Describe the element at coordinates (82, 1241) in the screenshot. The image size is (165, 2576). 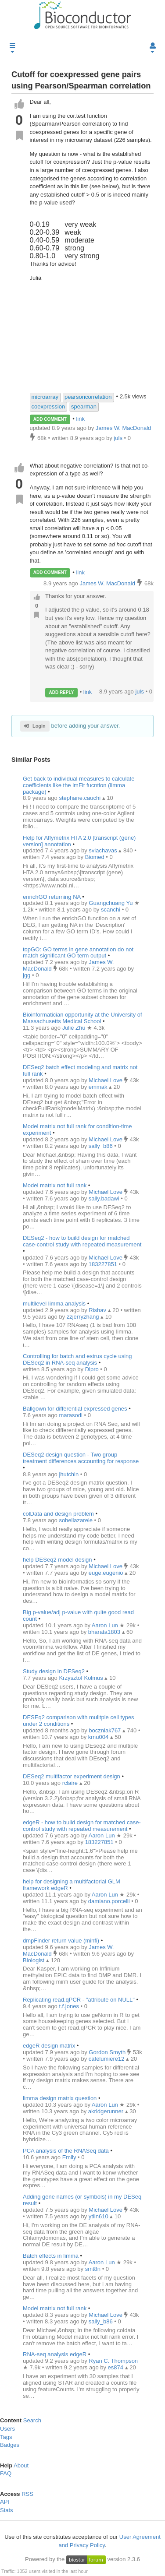
I see `DESeq2 - how to build design for matched case-control study with repeated measurement` at that location.